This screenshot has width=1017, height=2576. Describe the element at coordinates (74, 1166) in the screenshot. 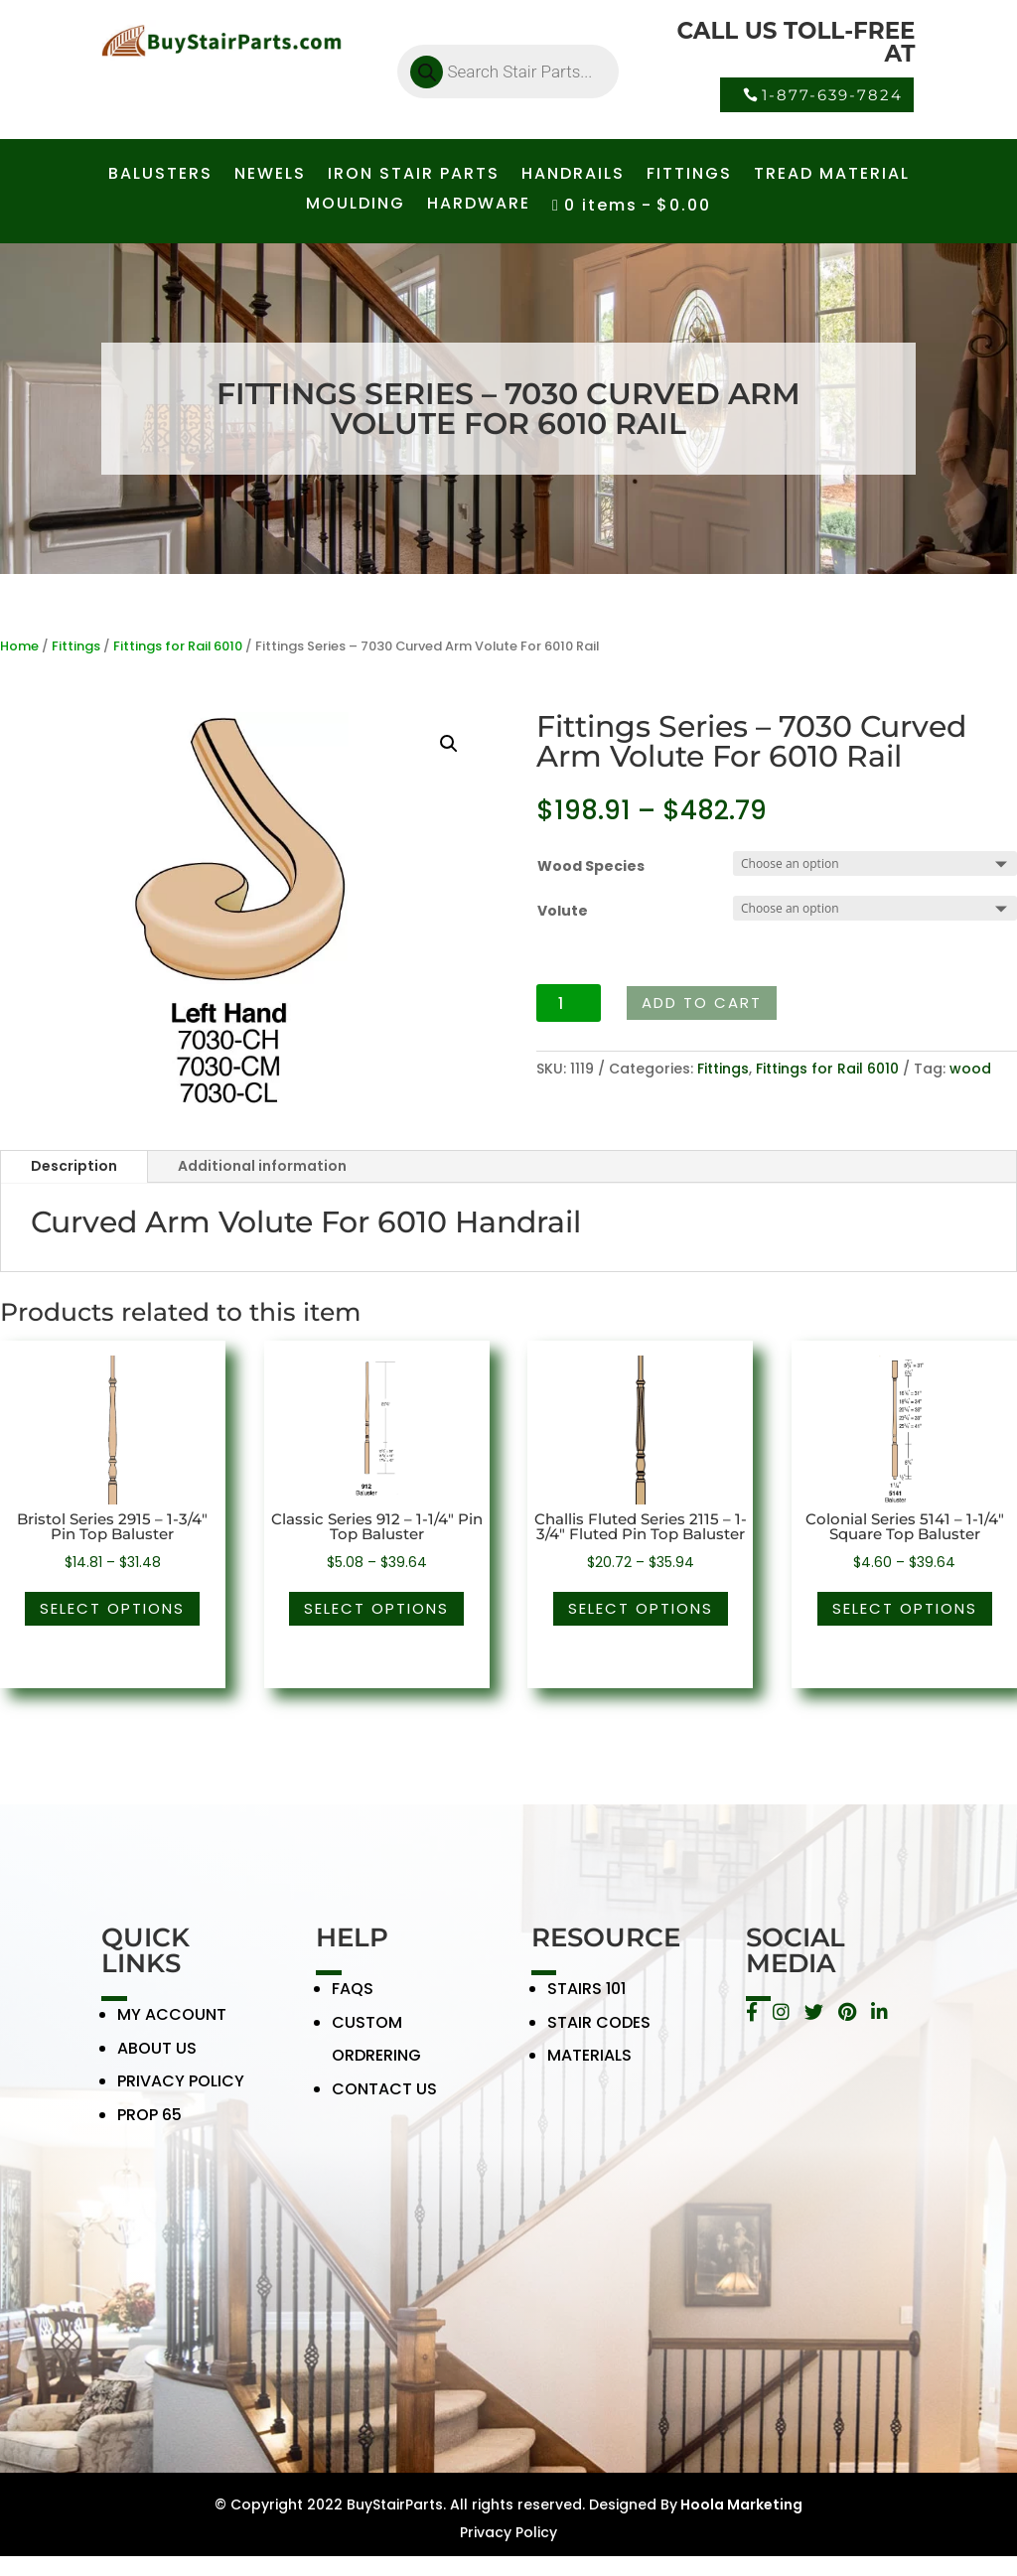

I see `Description` at that location.